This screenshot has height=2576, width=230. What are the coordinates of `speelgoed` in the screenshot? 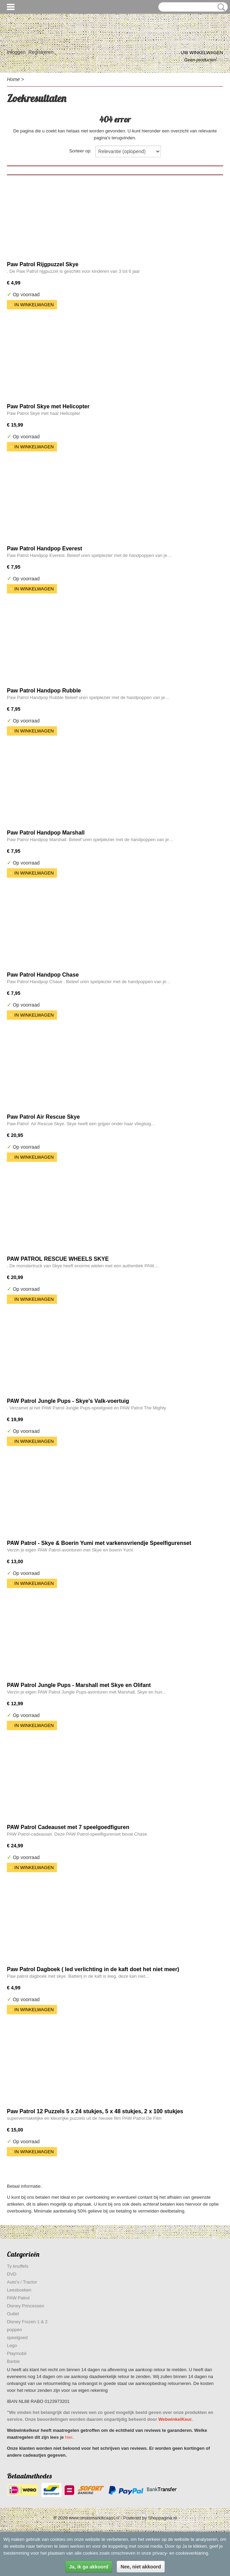 It's located at (17, 2337).